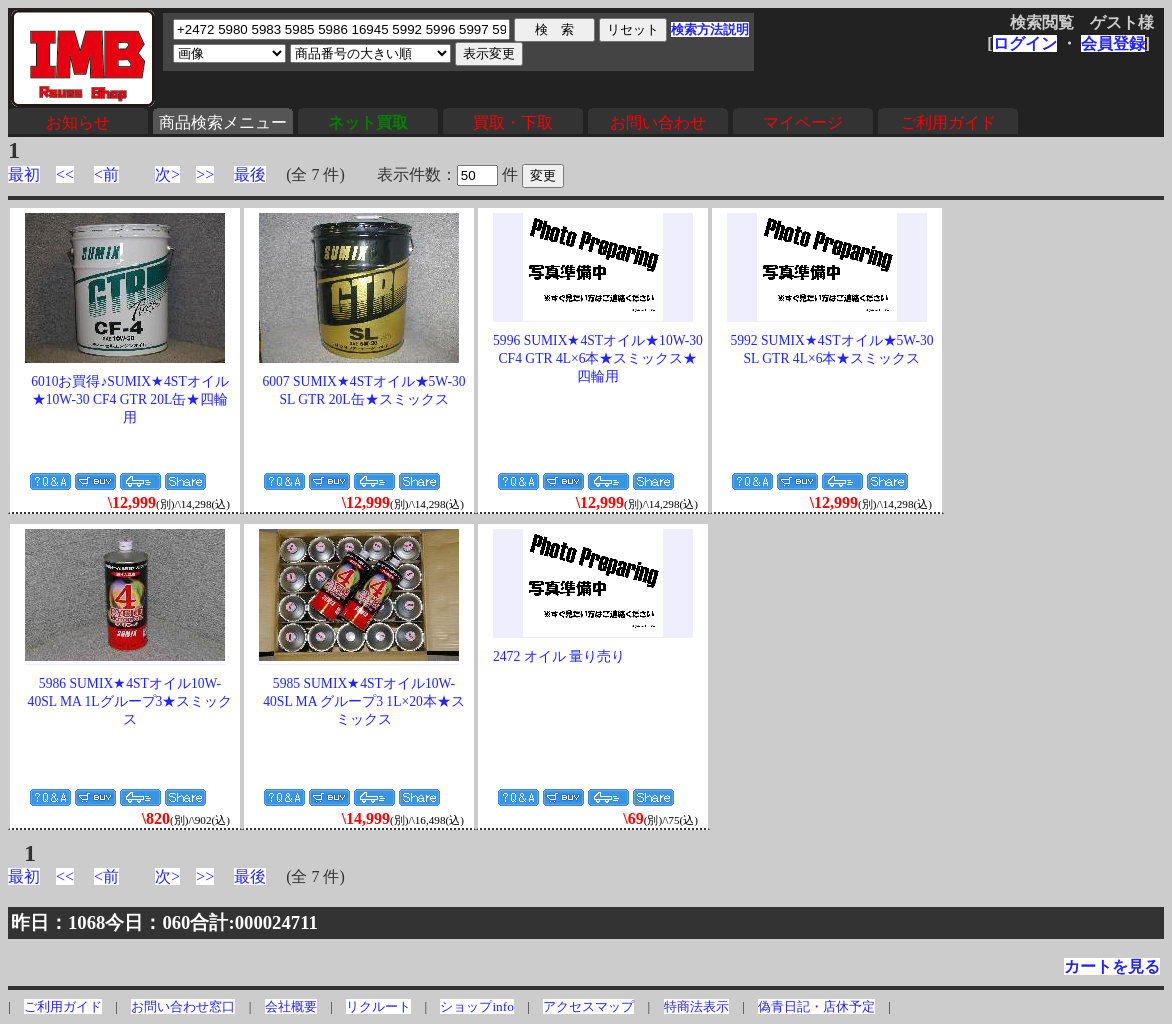 This screenshot has width=1172, height=1024. Describe the element at coordinates (476, 1006) in the screenshot. I see `ショップinfo` at that location.